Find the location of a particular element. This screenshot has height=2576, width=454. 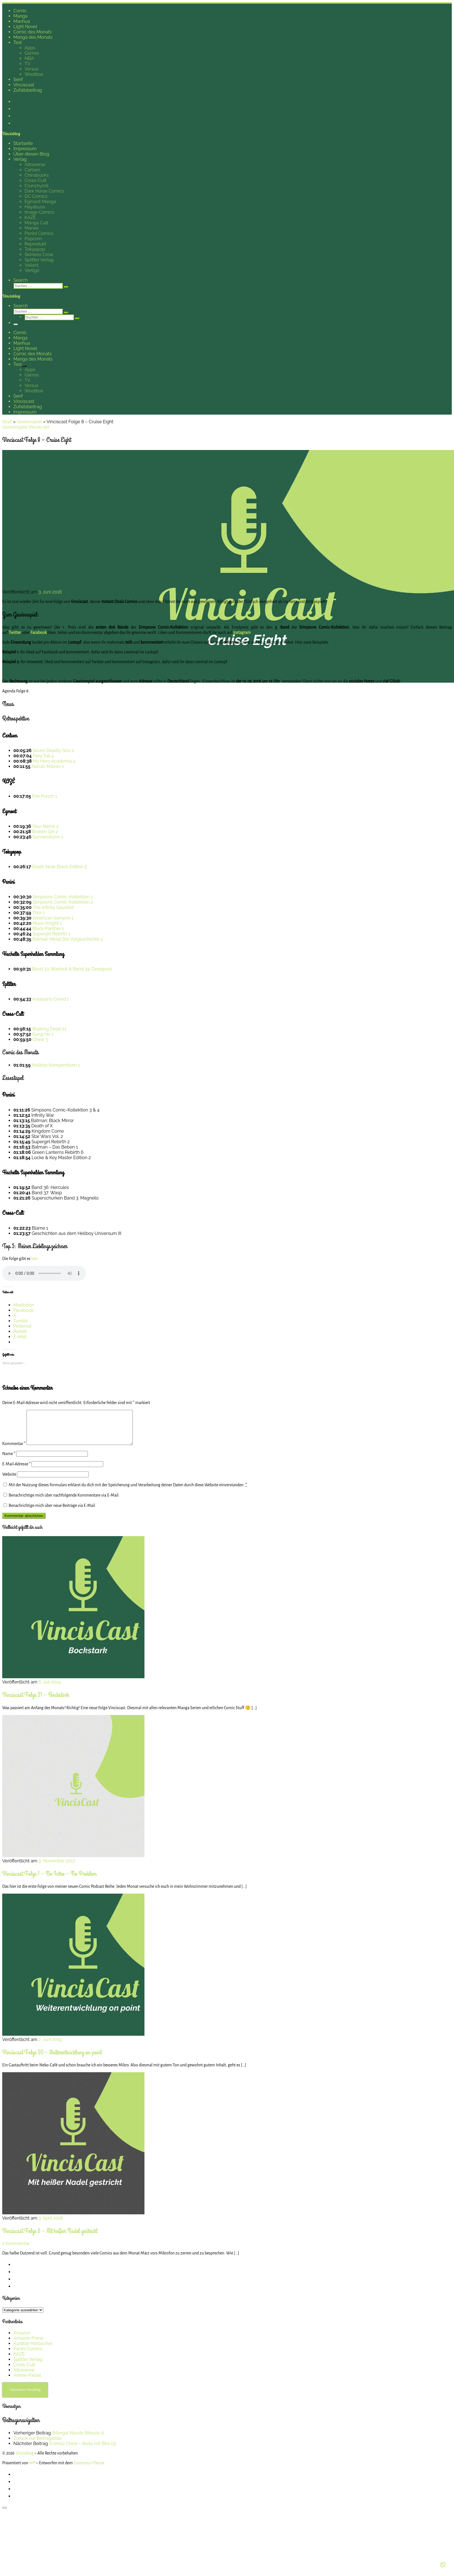

Benachrichtige mich über neue Beiträge via E-Mail. is located at coordinates (52, 1512).